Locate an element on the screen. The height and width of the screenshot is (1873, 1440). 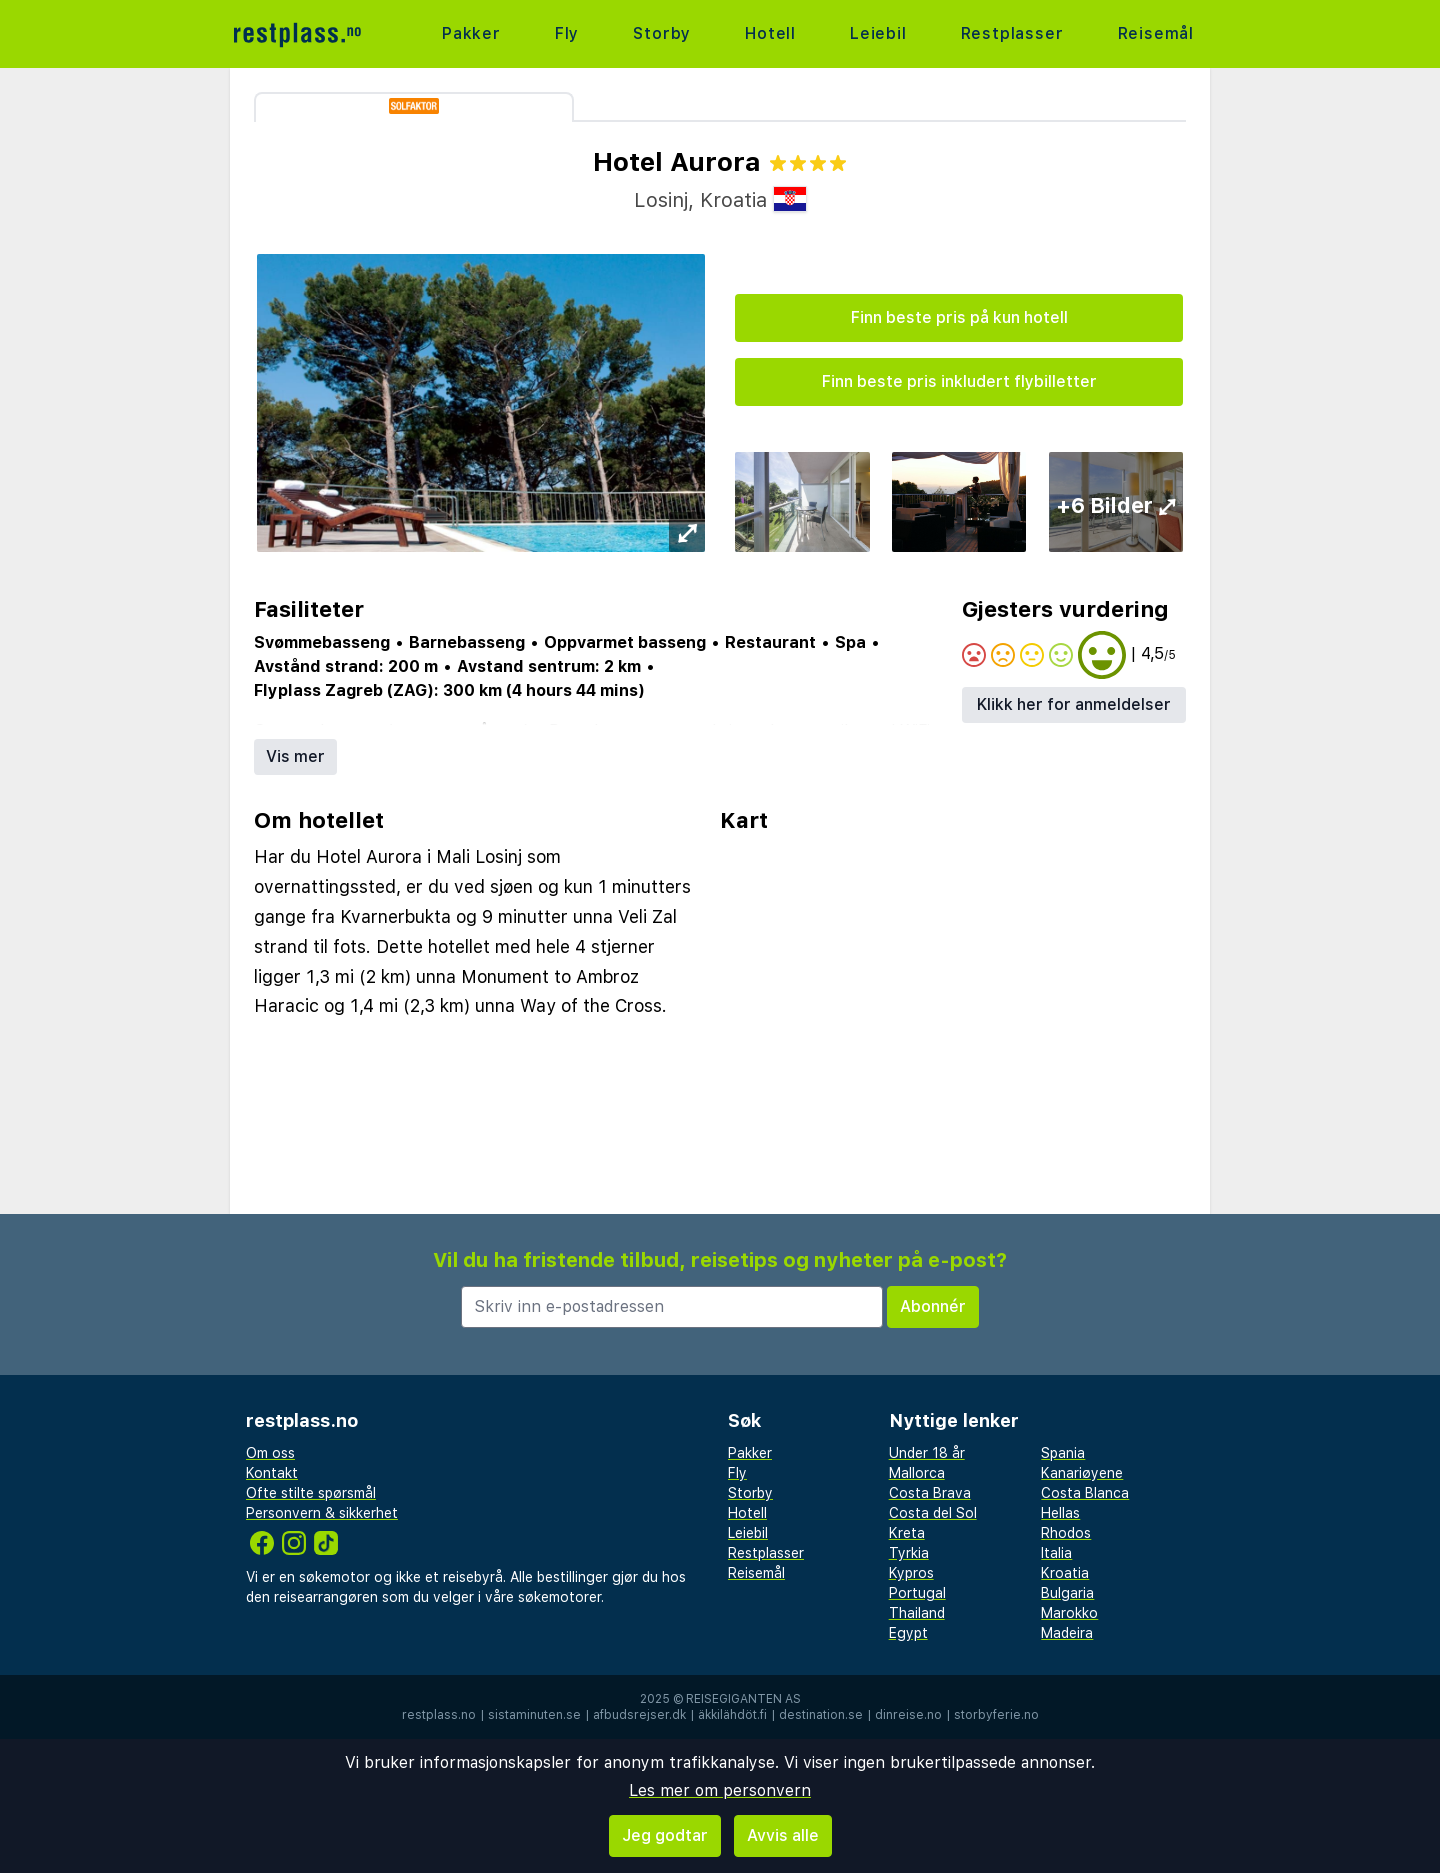
Hellas is located at coordinates (1060, 1513).